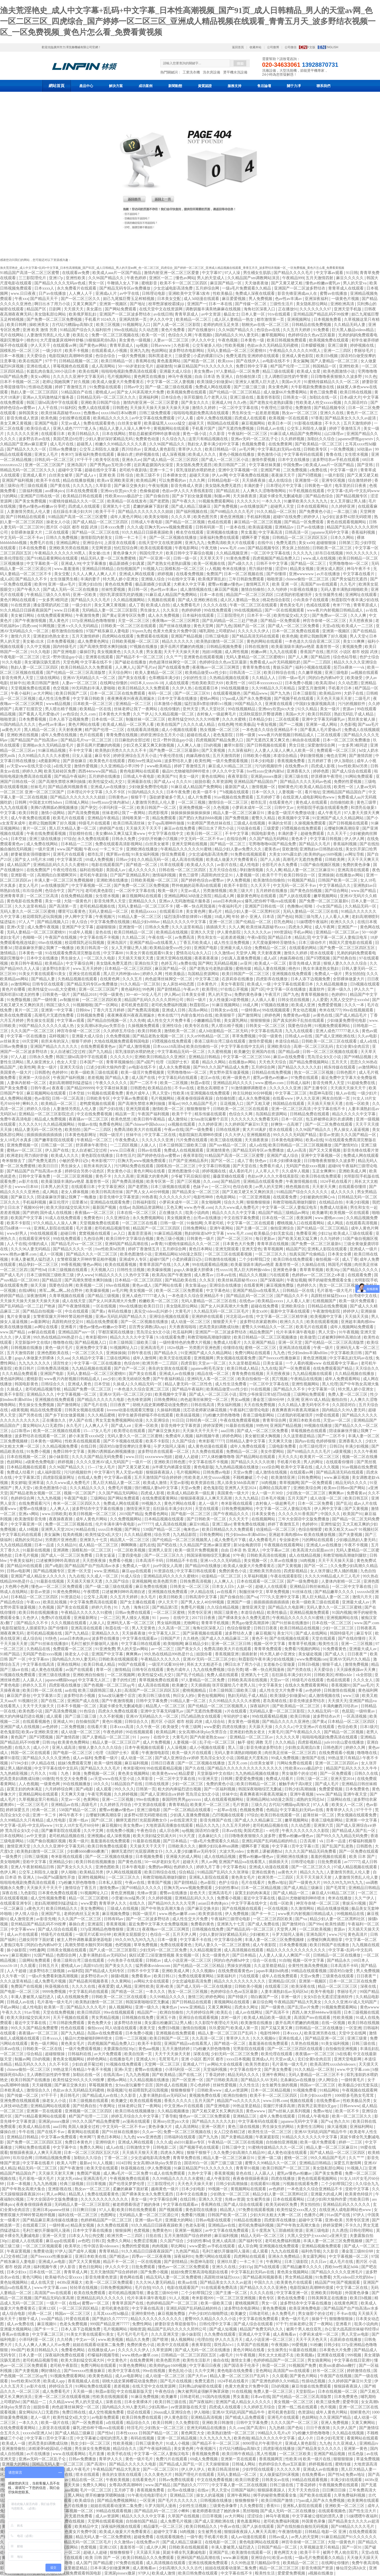 This screenshot has width=380, height=2576. Describe the element at coordinates (120, 1830) in the screenshot. I see `在线免费小视频` at that location.